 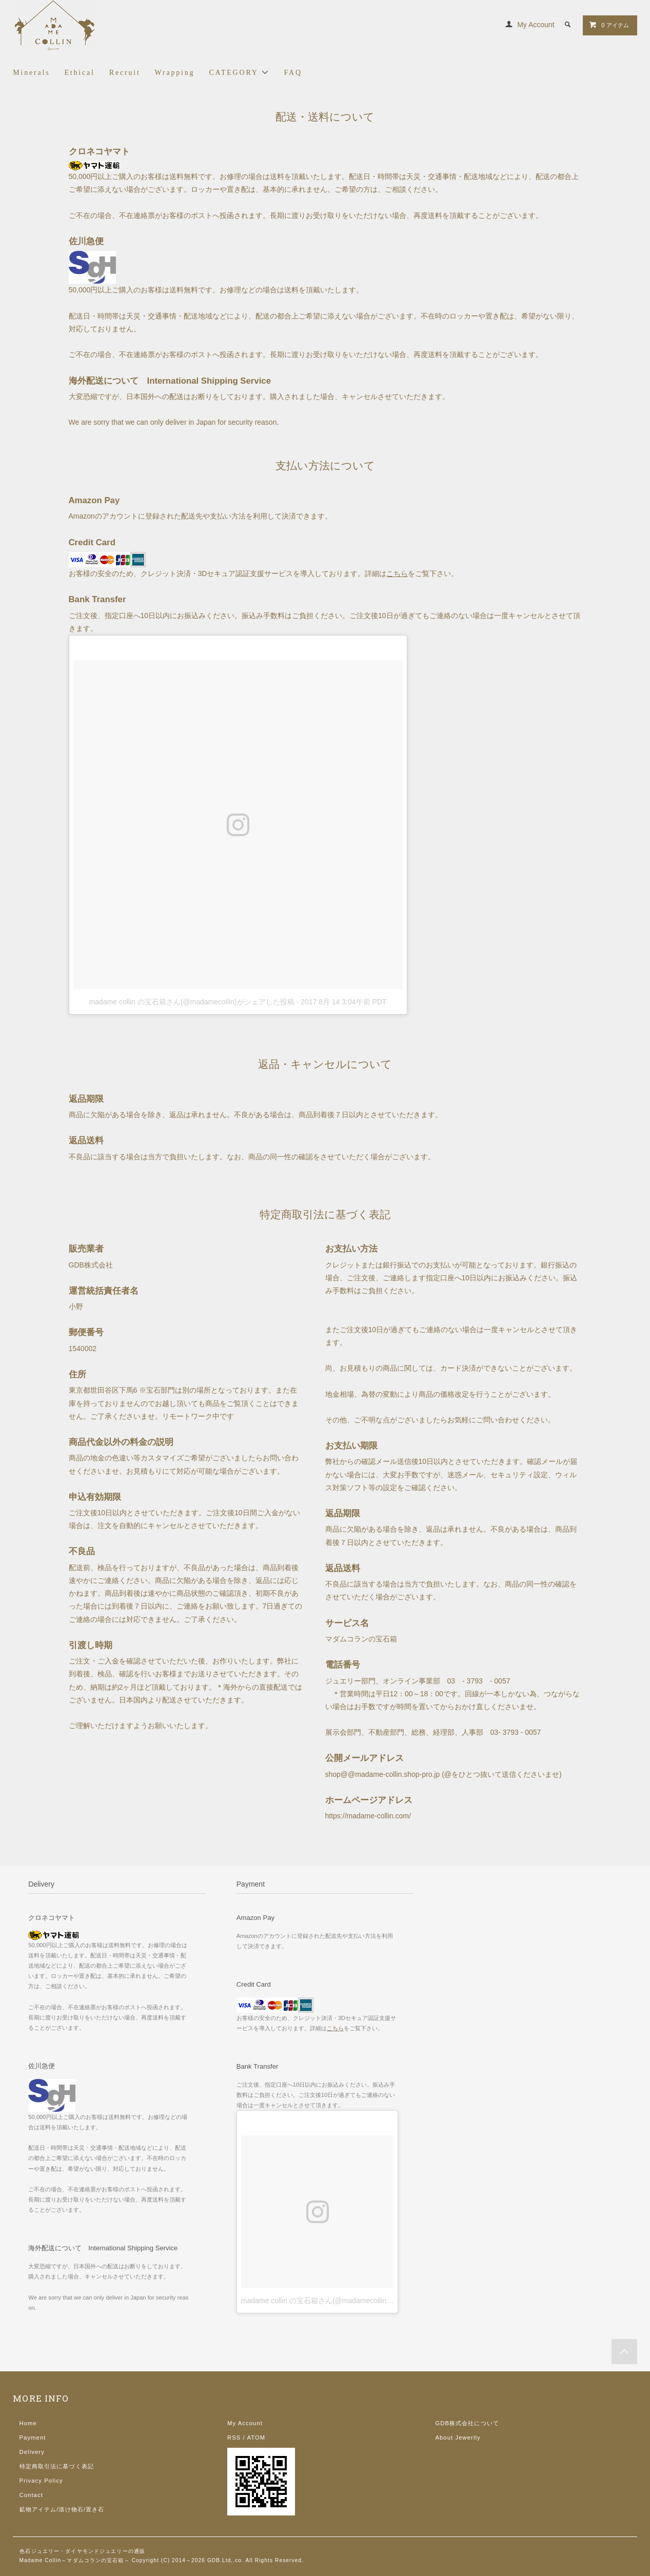 I want to click on GDB株式会社について, so click(x=467, y=2423).